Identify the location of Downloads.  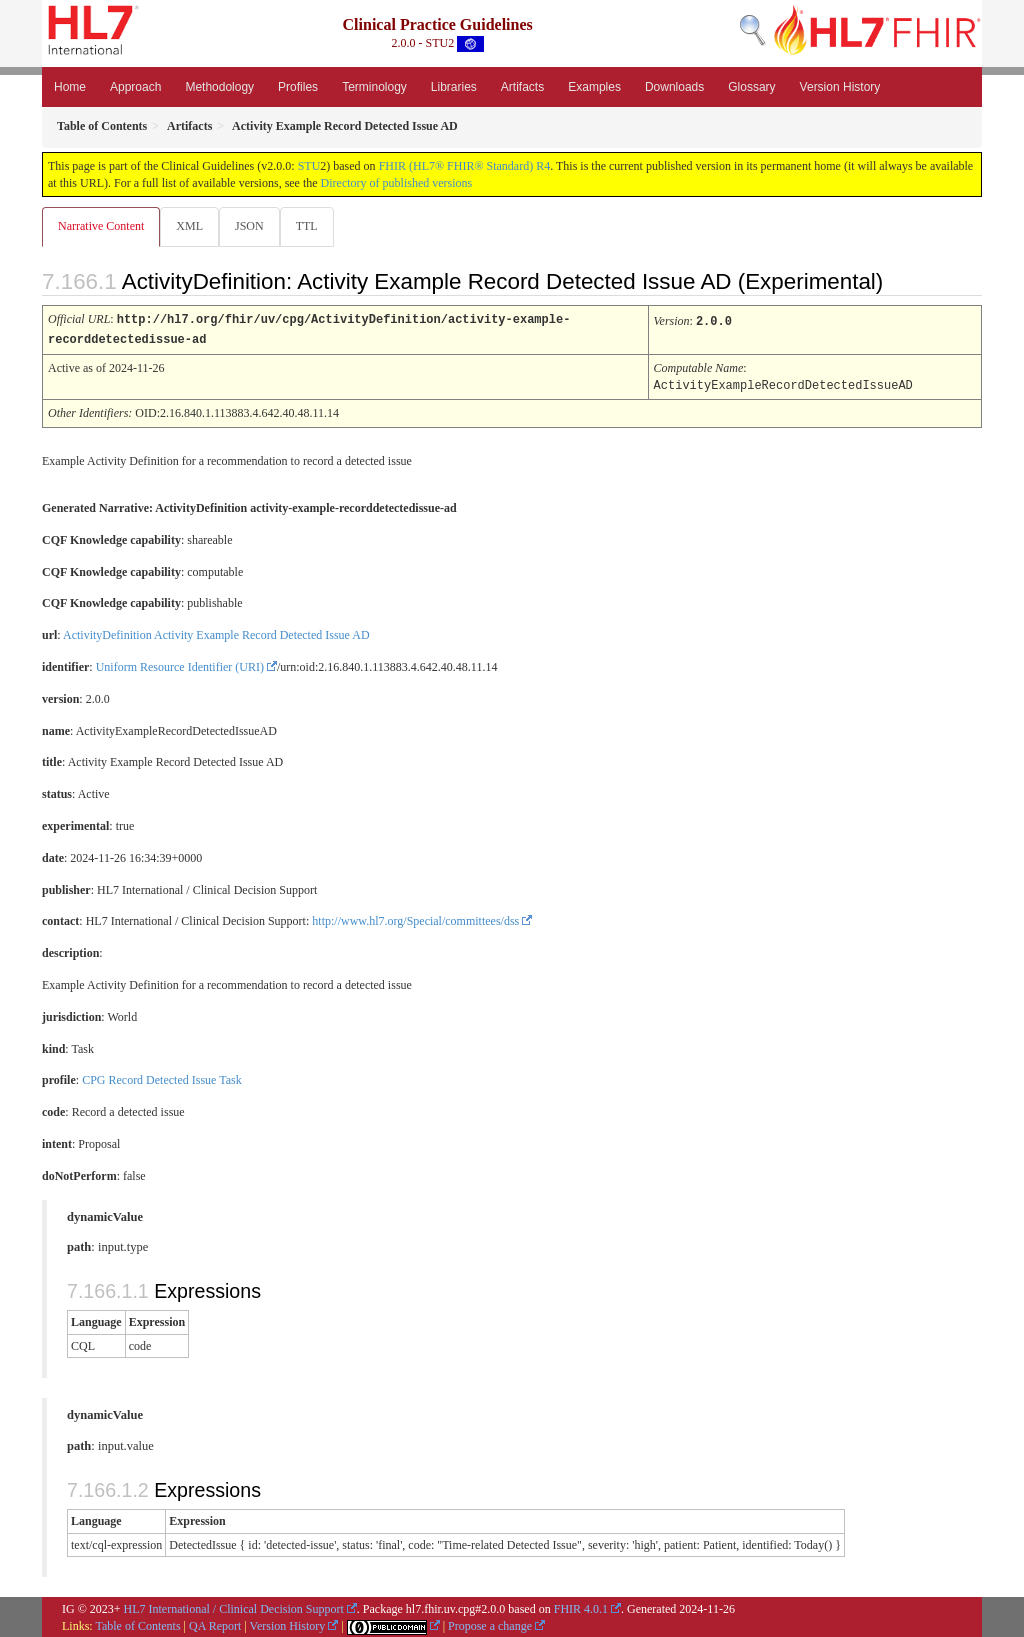
(674, 87).